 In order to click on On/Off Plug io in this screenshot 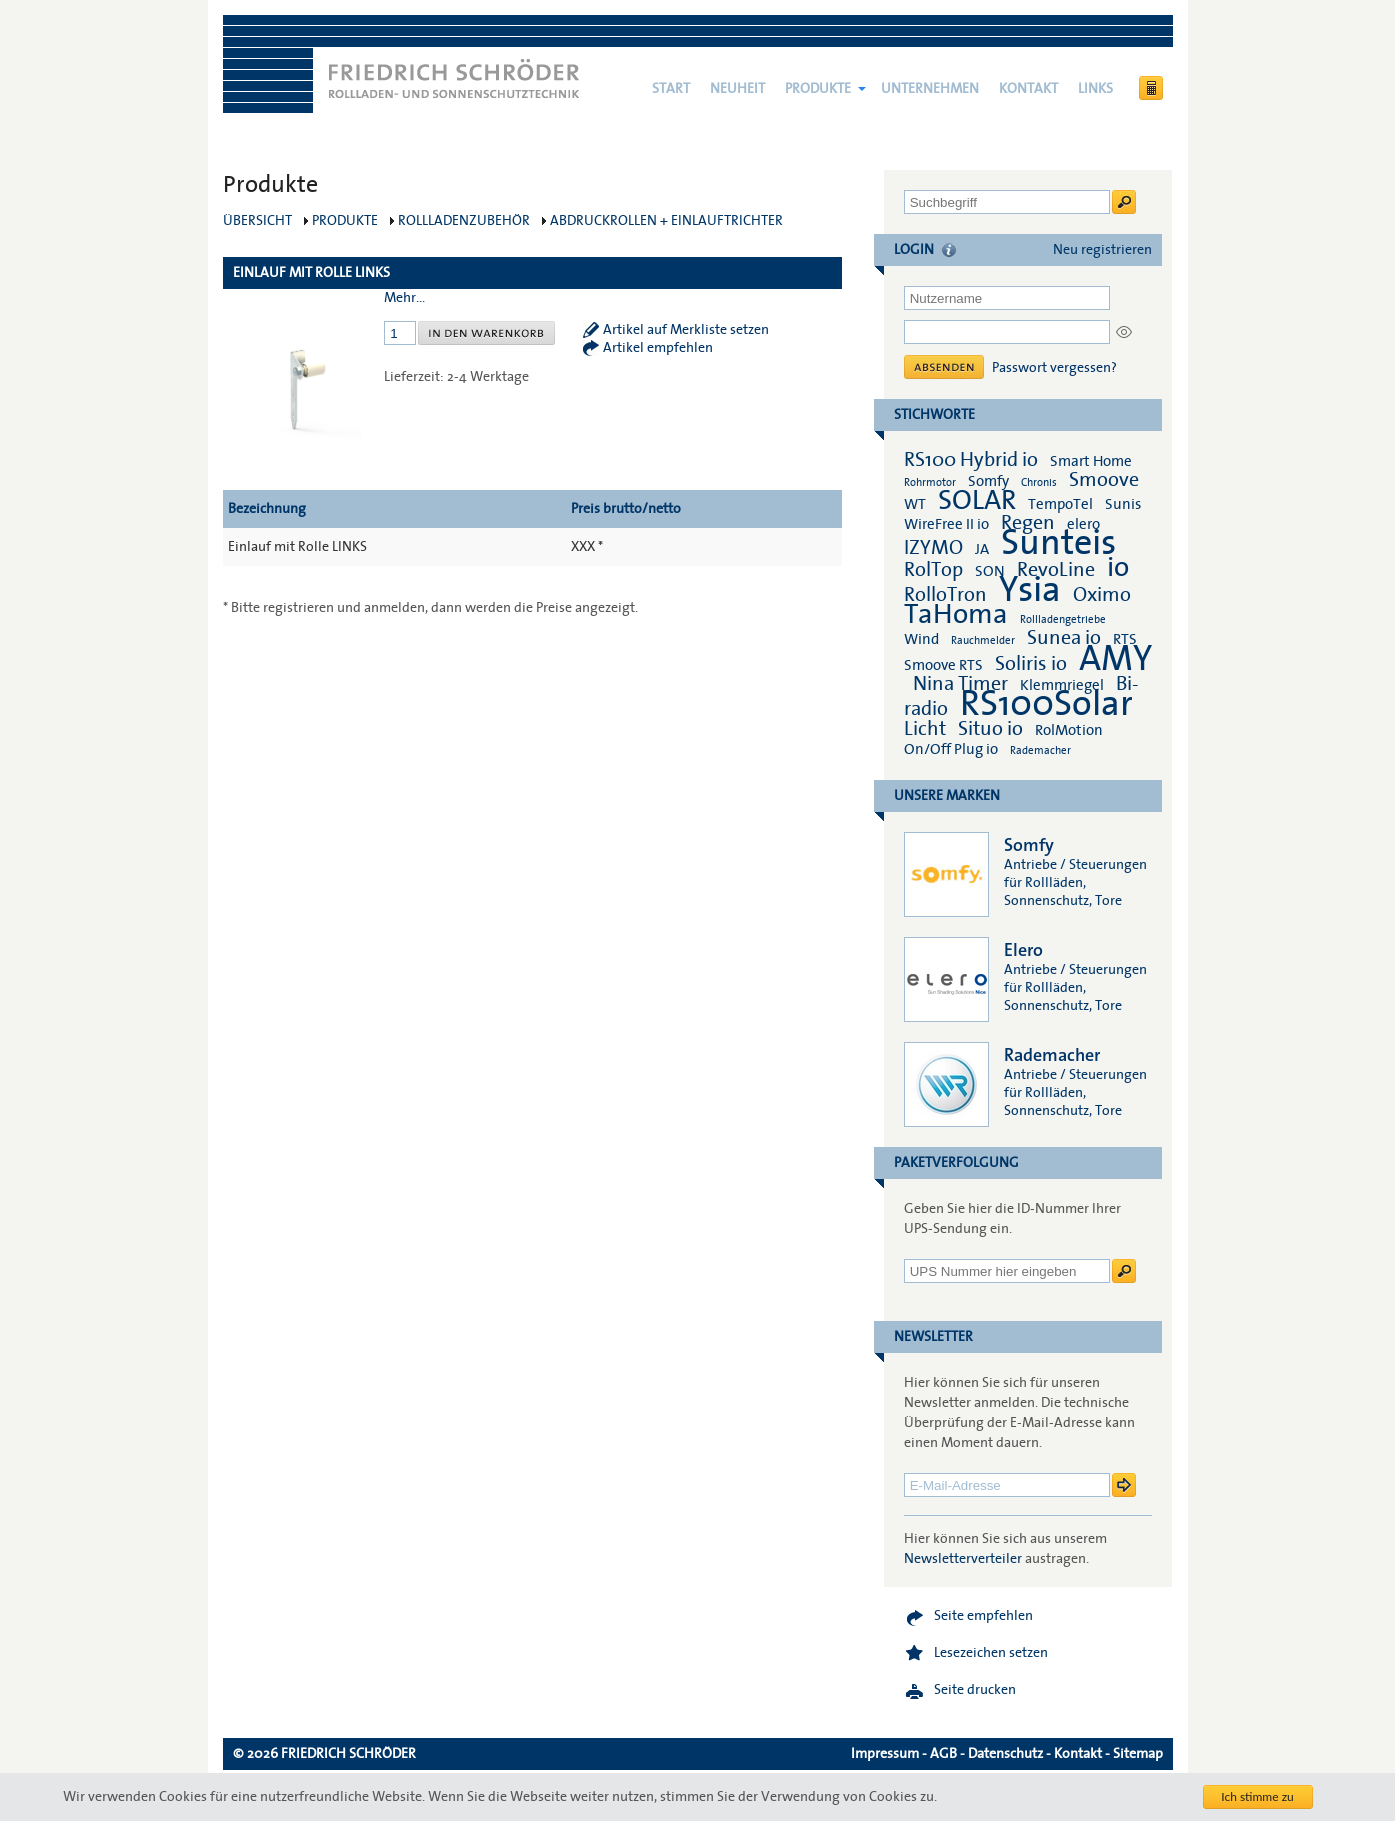, I will do `click(951, 749)`.